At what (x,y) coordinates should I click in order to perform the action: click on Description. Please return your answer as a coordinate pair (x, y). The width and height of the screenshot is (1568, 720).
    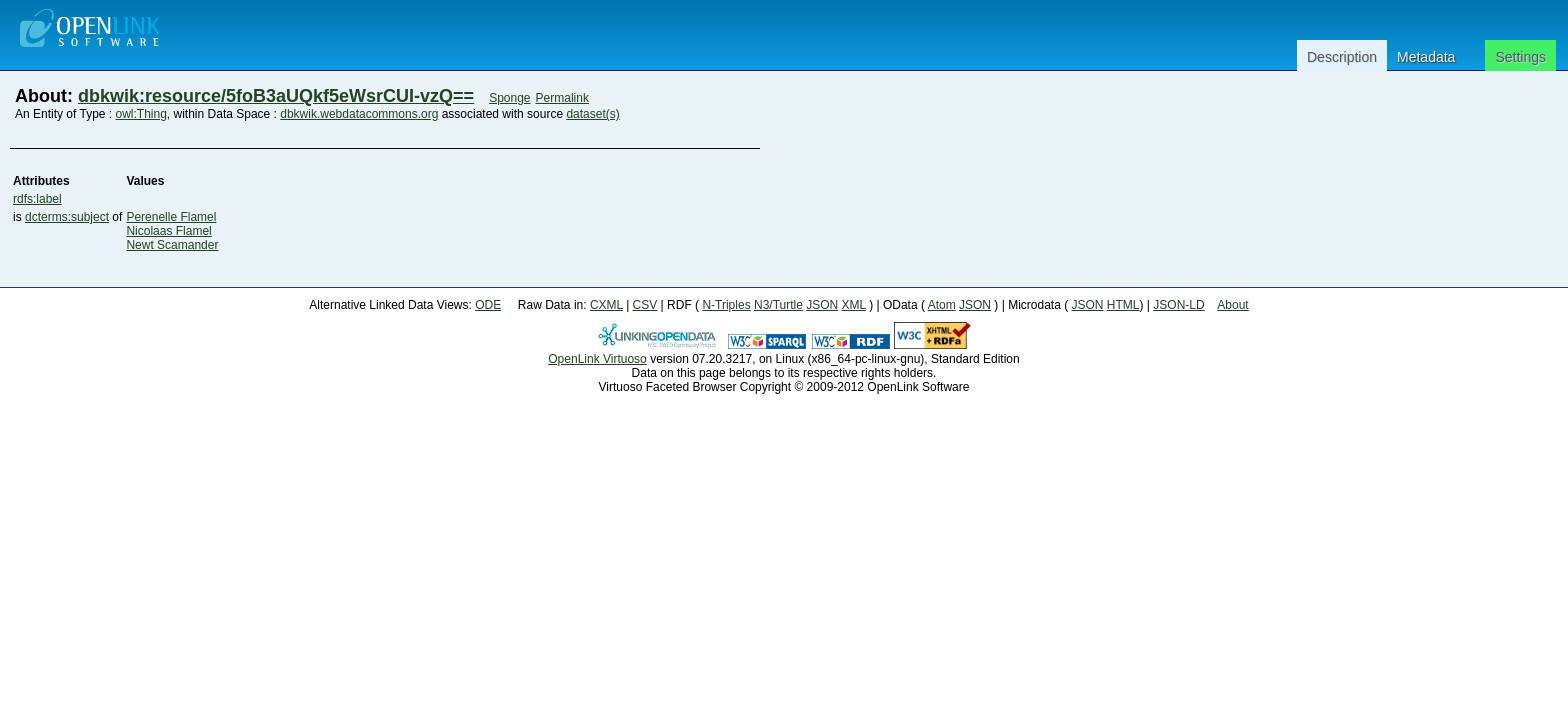
    Looking at the image, I should click on (1342, 57).